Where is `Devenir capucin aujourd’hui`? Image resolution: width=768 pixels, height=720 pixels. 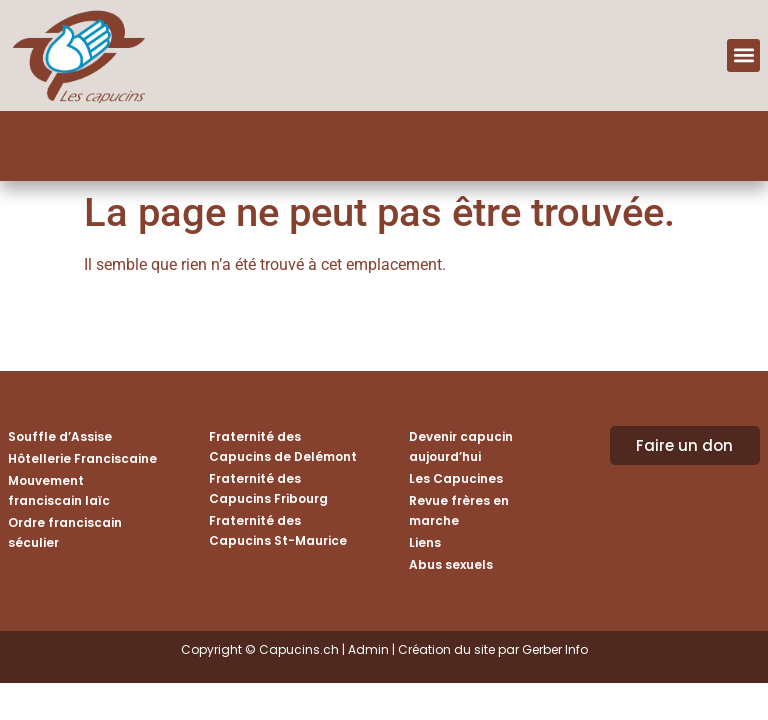
Devenir capucin aujourd’hui is located at coordinates (461, 446).